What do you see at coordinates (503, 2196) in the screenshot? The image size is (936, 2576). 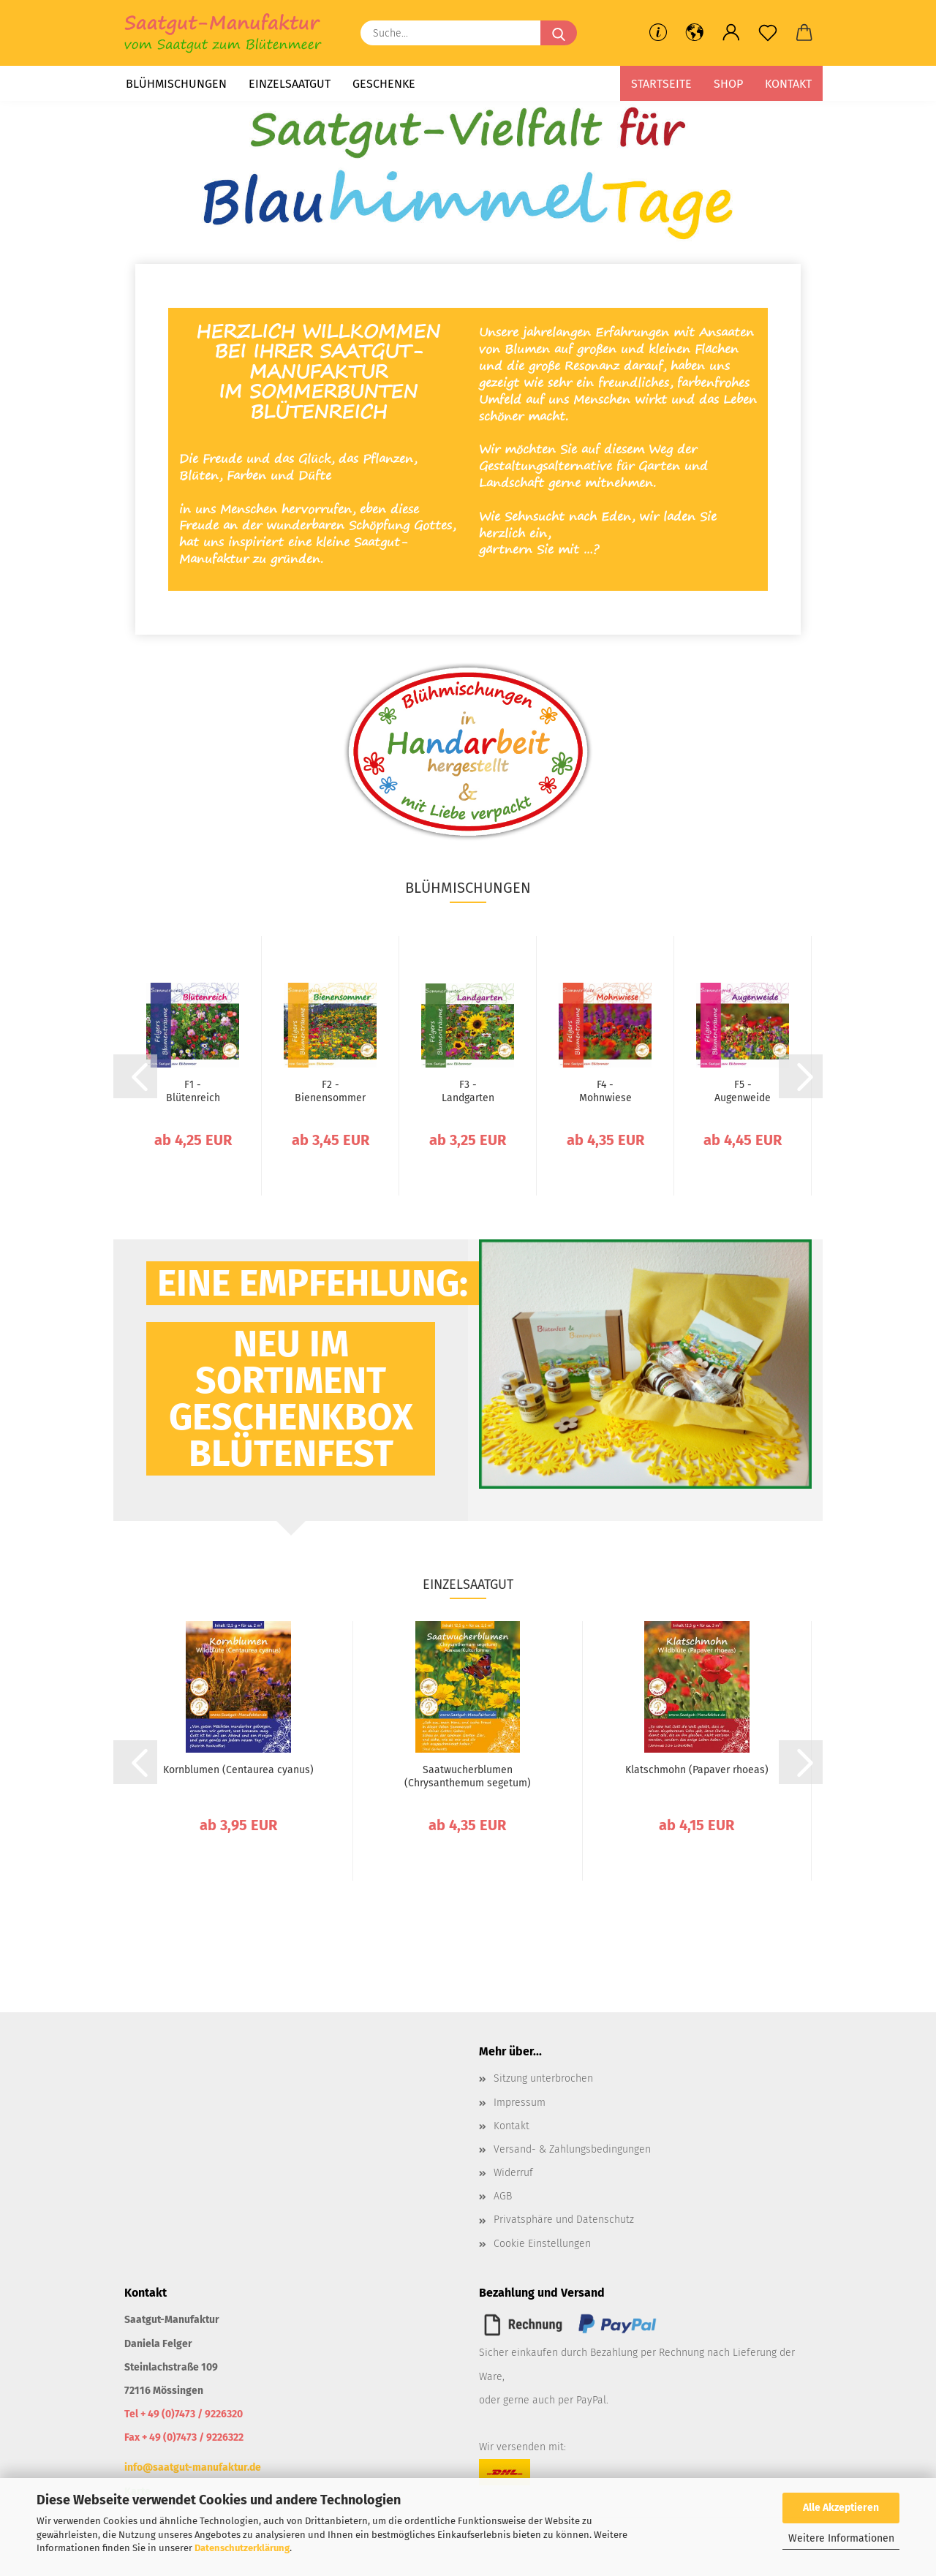 I see `AGB` at bounding box center [503, 2196].